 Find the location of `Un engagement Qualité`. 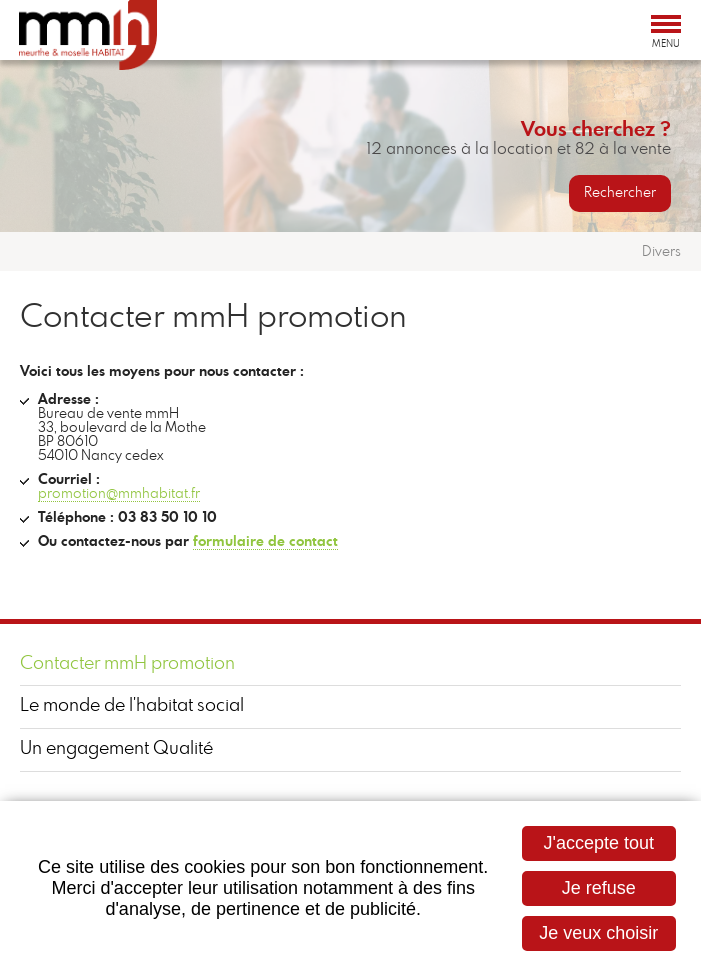

Un engagement Qualité is located at coordinates (116, 749).